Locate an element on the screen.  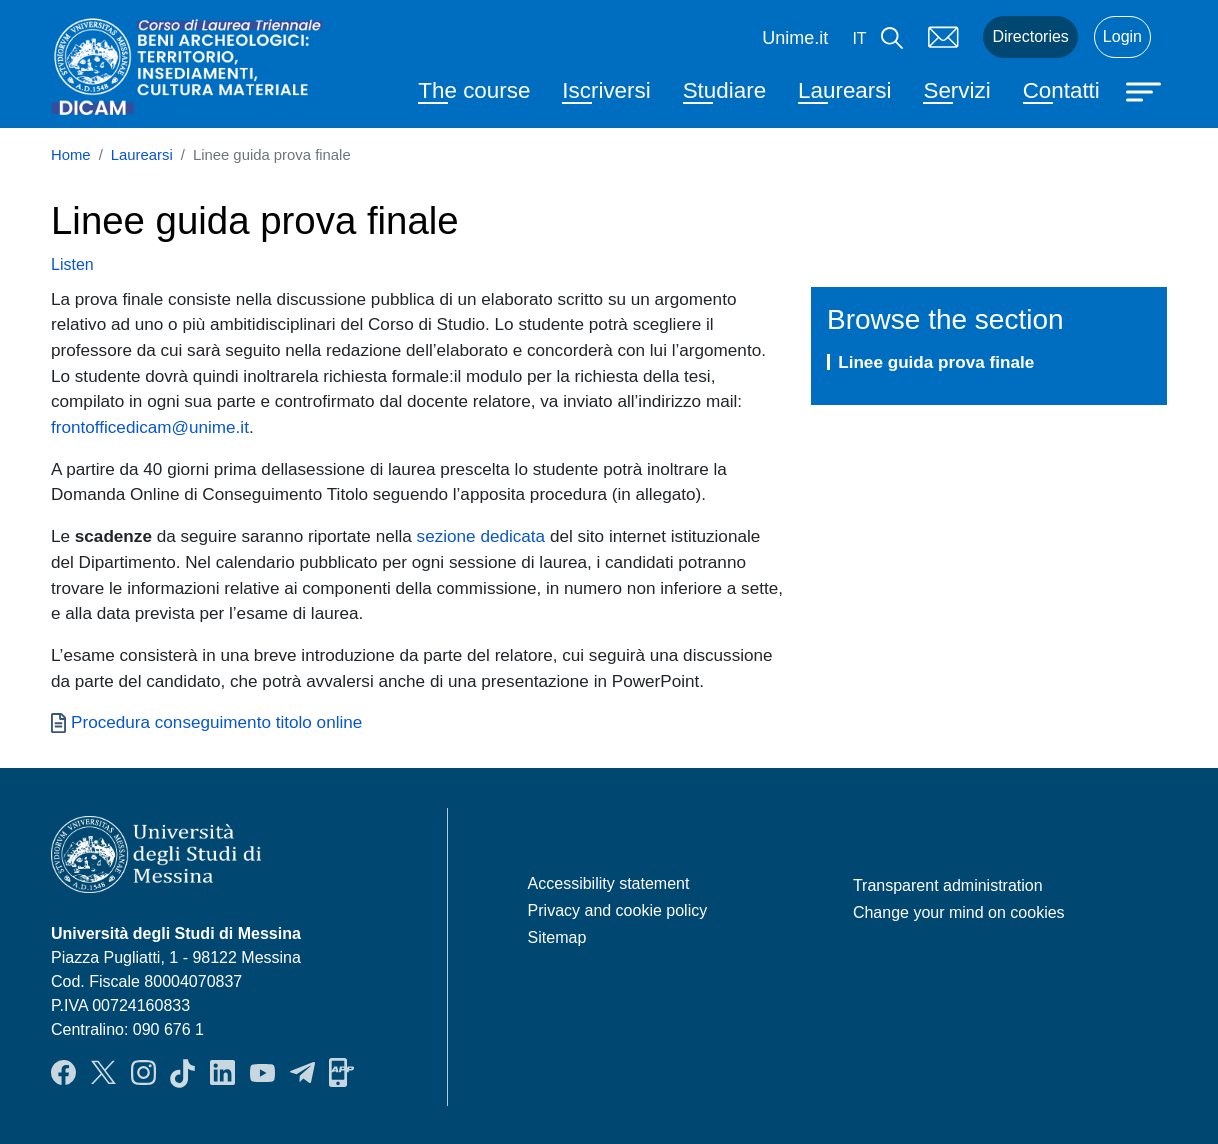
Login is located at coordinates (1122, 36).